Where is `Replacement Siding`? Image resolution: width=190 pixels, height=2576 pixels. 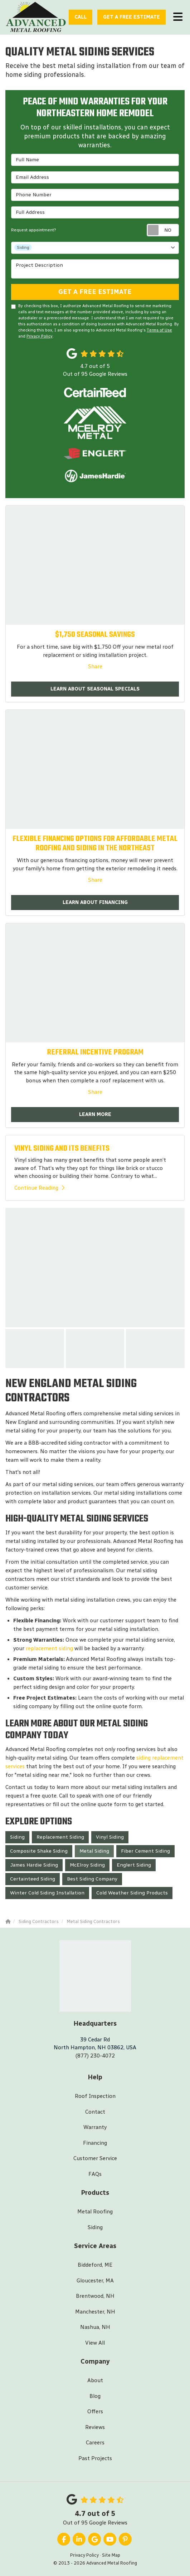 Replacement Siding is located at coordinates (60, 1837).